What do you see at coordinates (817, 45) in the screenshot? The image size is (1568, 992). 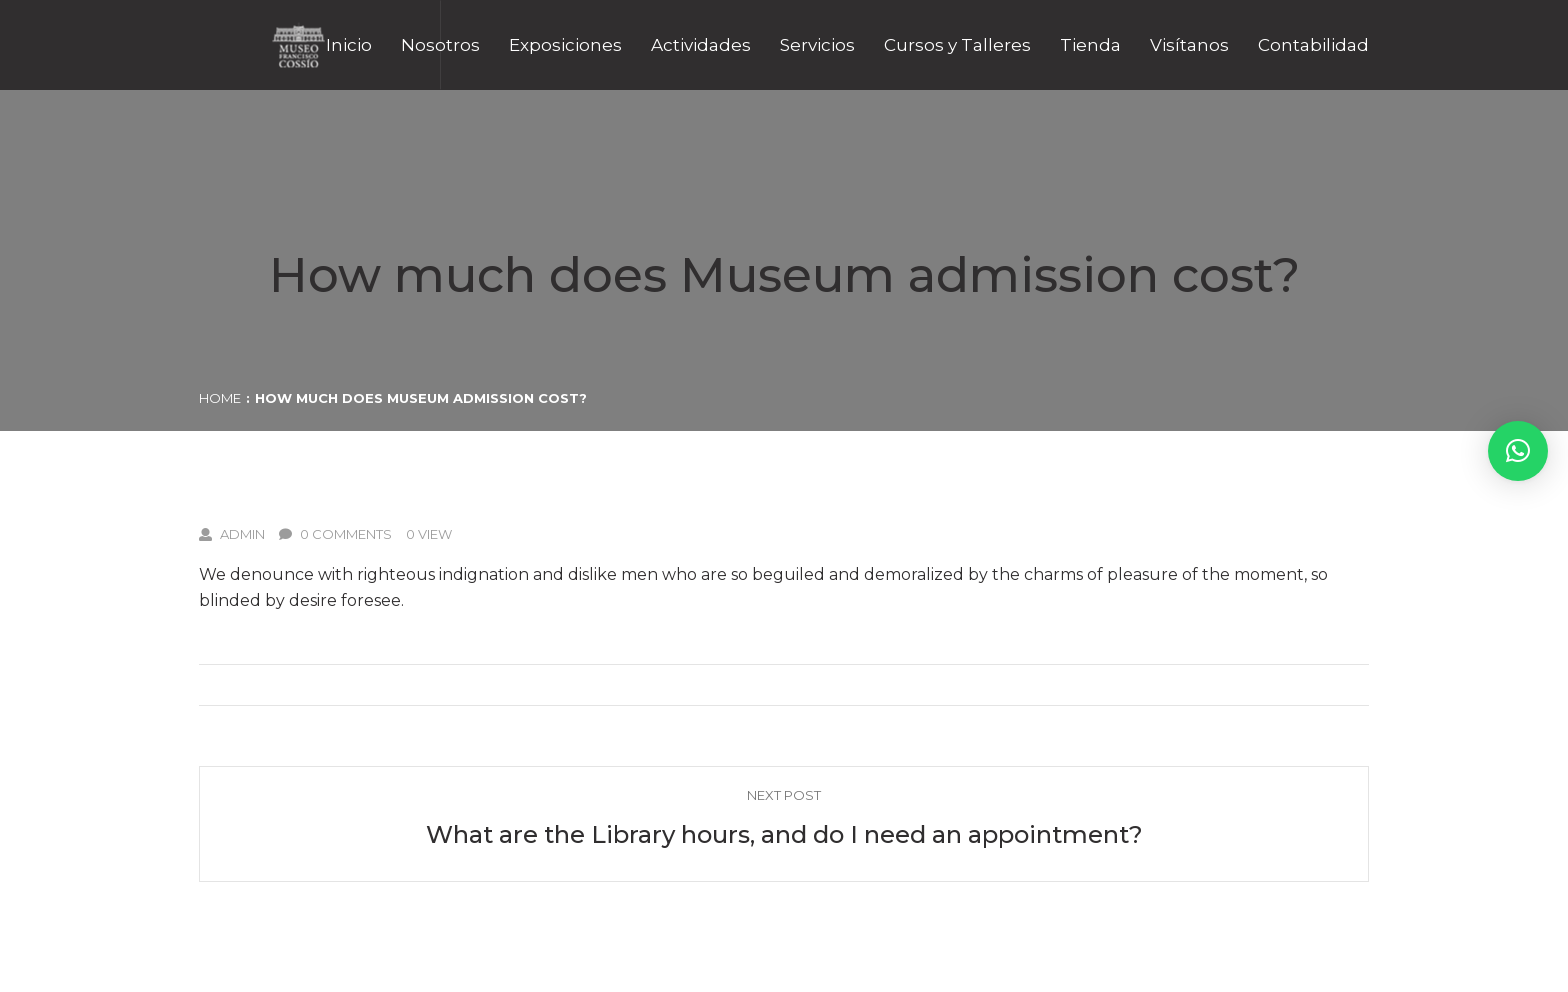 I see `Servicios` at bounding box center [817, 45].